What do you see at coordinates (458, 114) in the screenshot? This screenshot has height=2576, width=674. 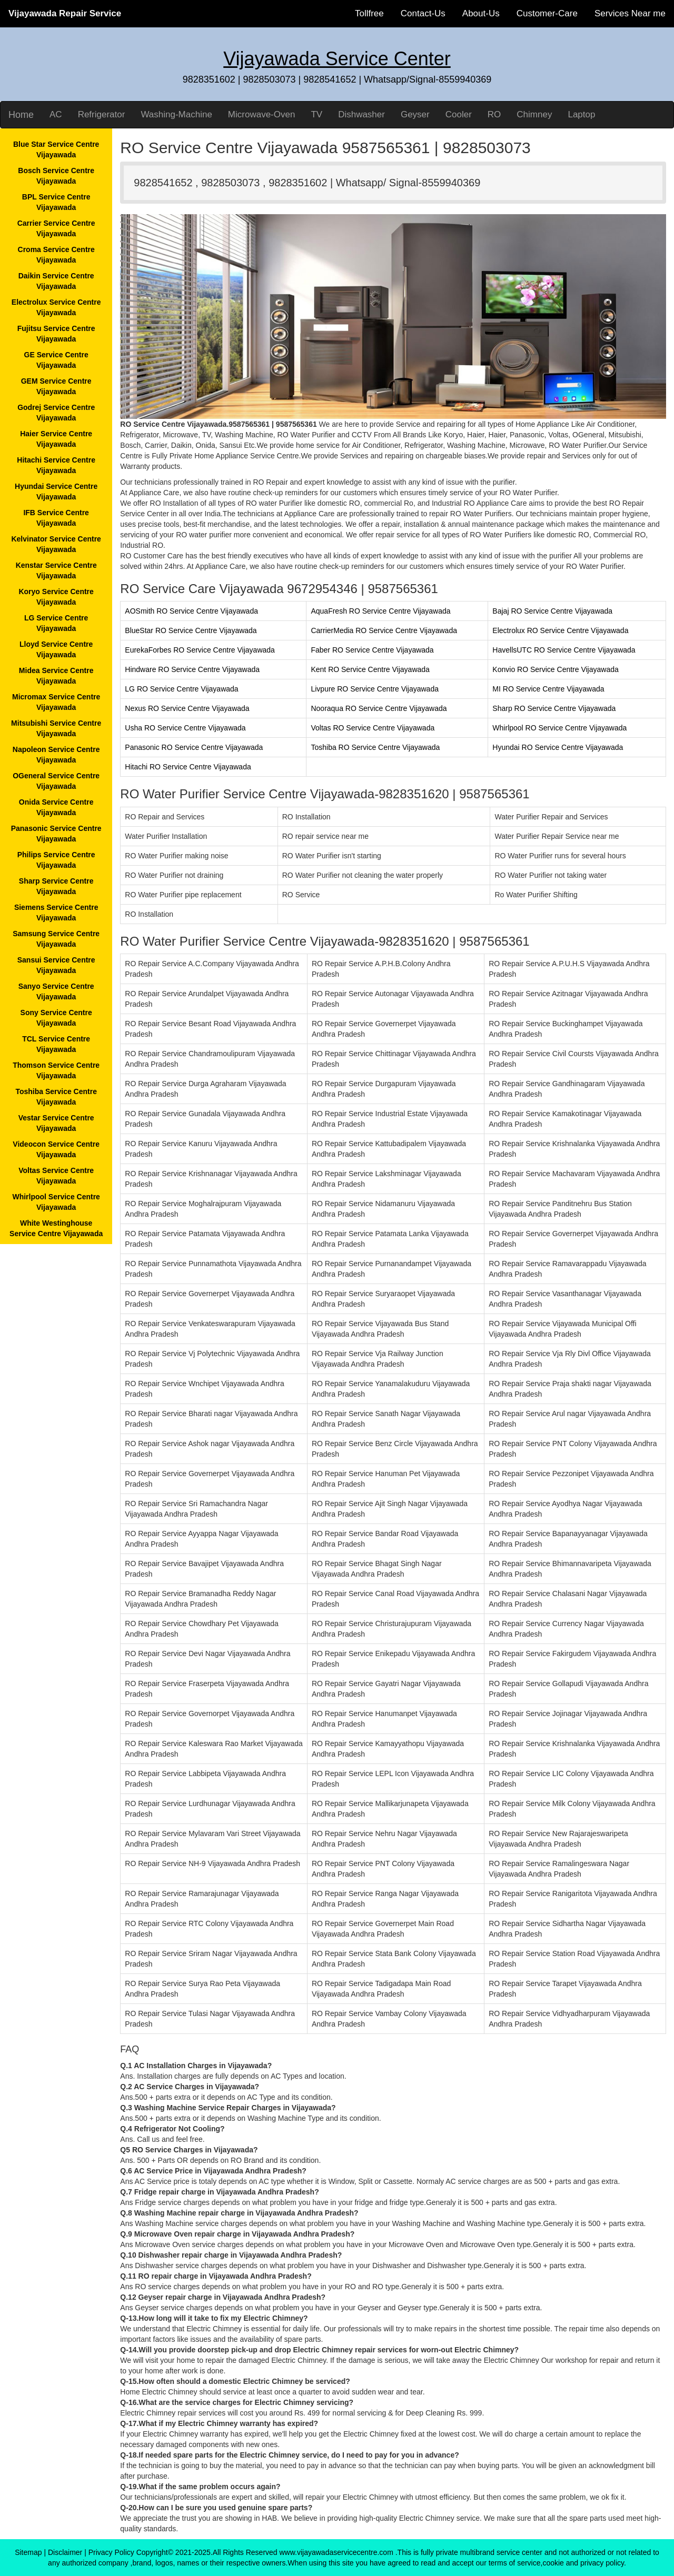 I see `Cooler` at bounding box center [458, 114].